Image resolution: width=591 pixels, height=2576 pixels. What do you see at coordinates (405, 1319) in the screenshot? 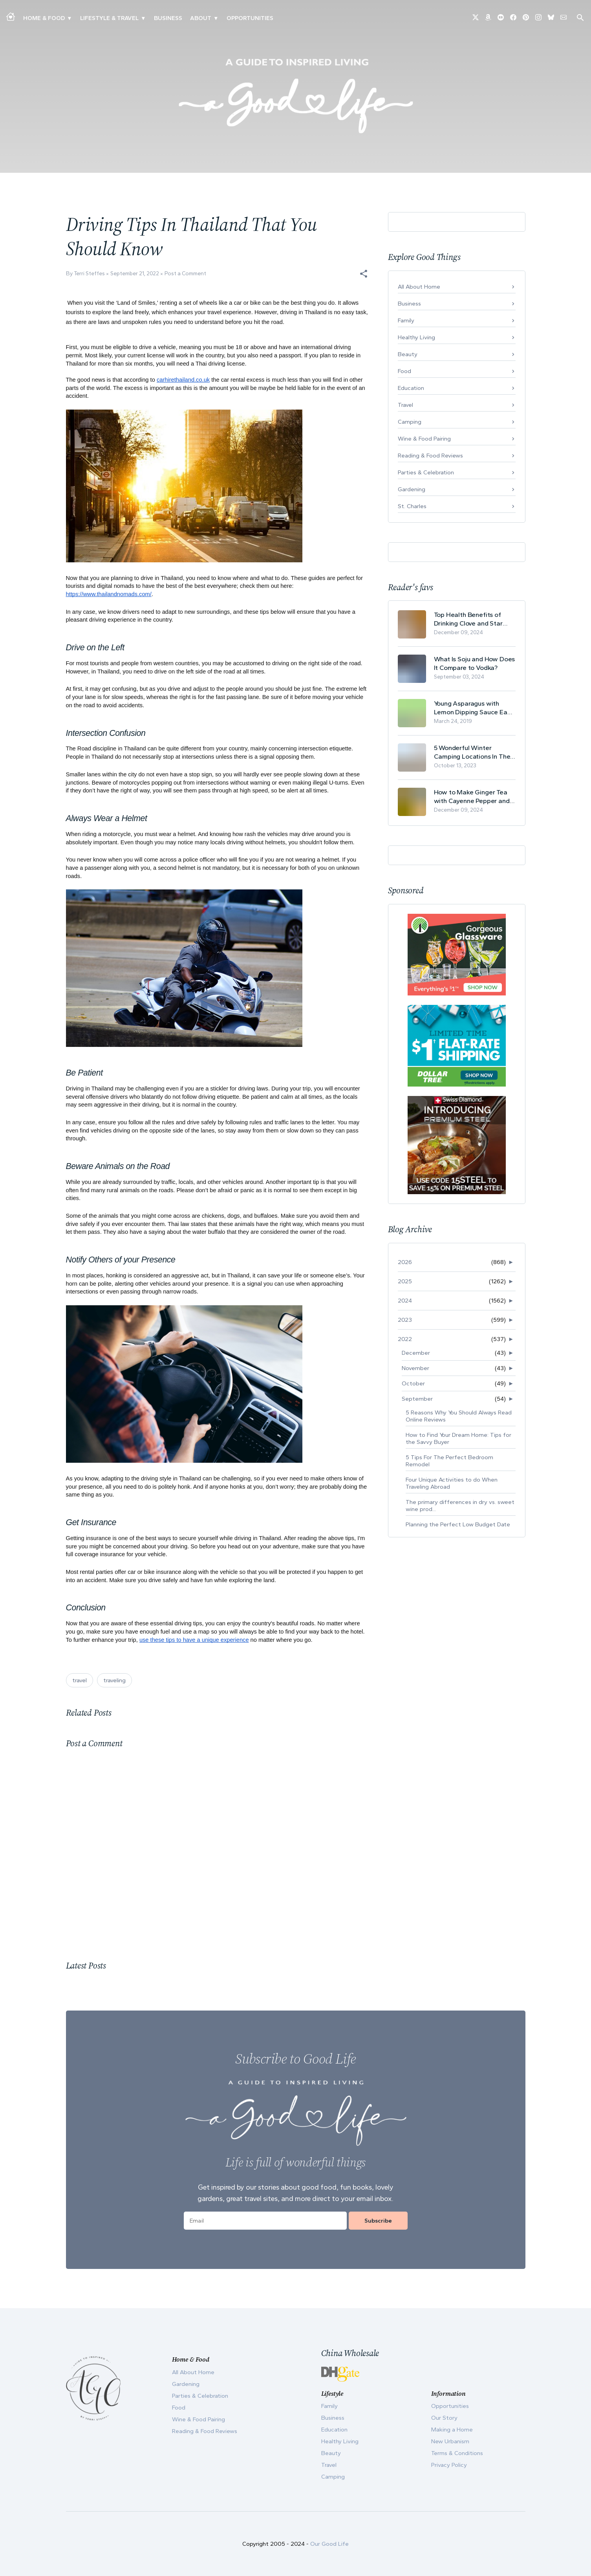
I see `2023` at bounding box center [405, 1319].